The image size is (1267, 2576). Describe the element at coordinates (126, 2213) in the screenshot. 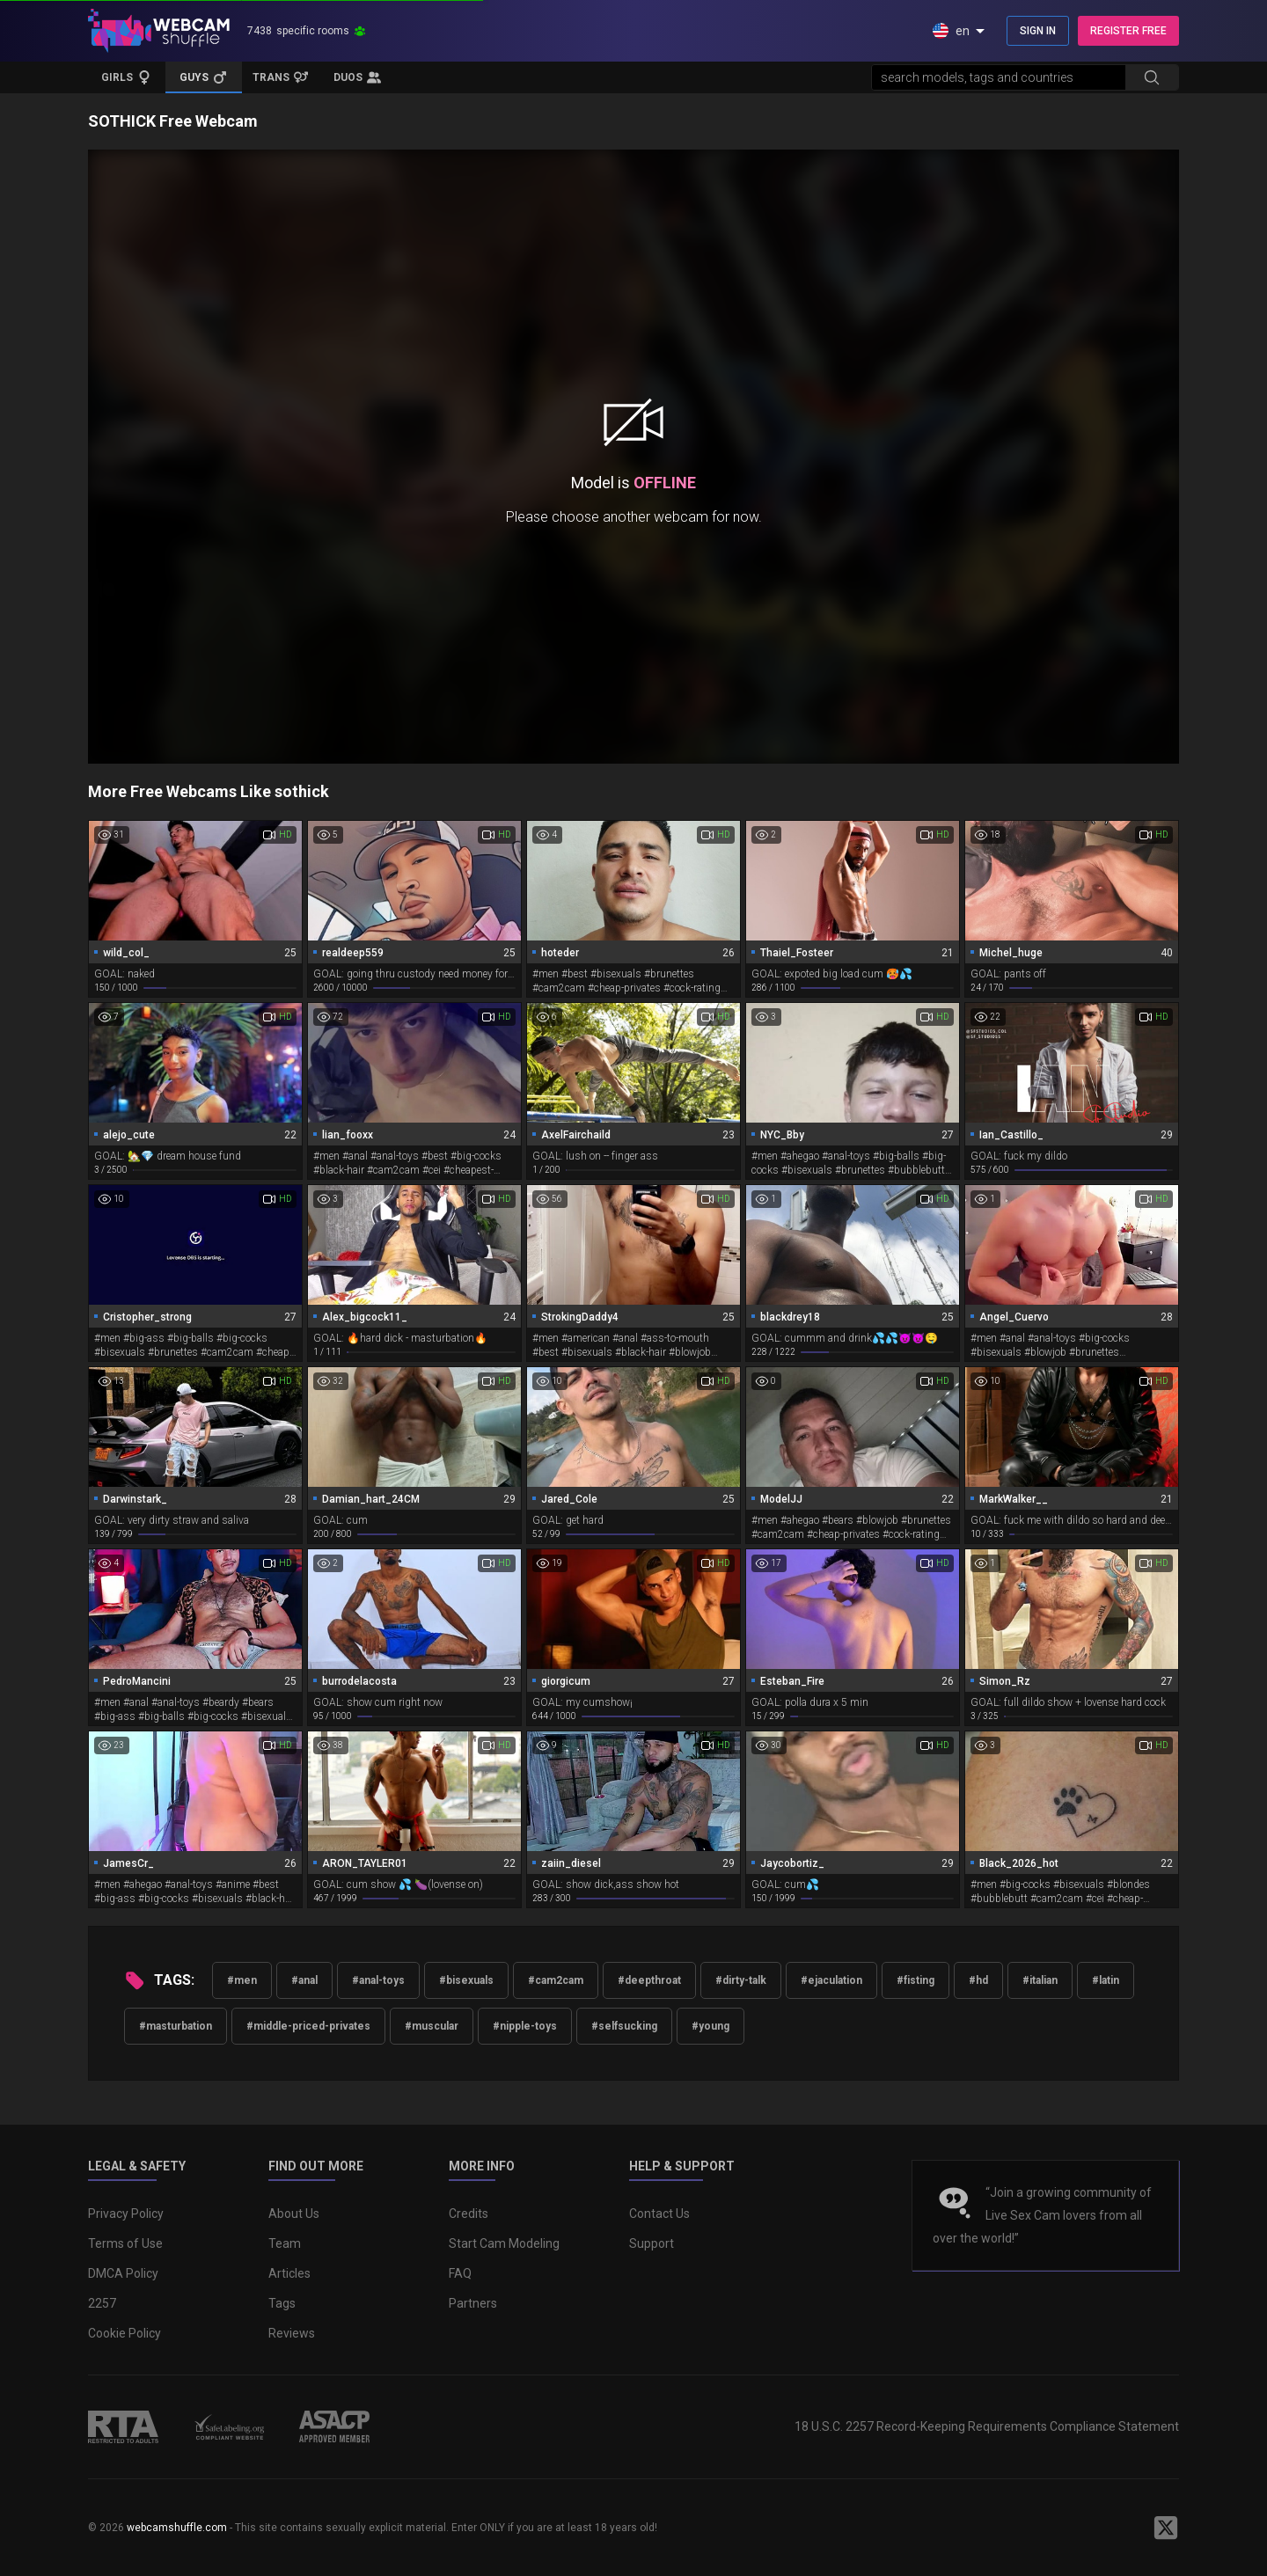

I see `Privacy Policy` at that location.